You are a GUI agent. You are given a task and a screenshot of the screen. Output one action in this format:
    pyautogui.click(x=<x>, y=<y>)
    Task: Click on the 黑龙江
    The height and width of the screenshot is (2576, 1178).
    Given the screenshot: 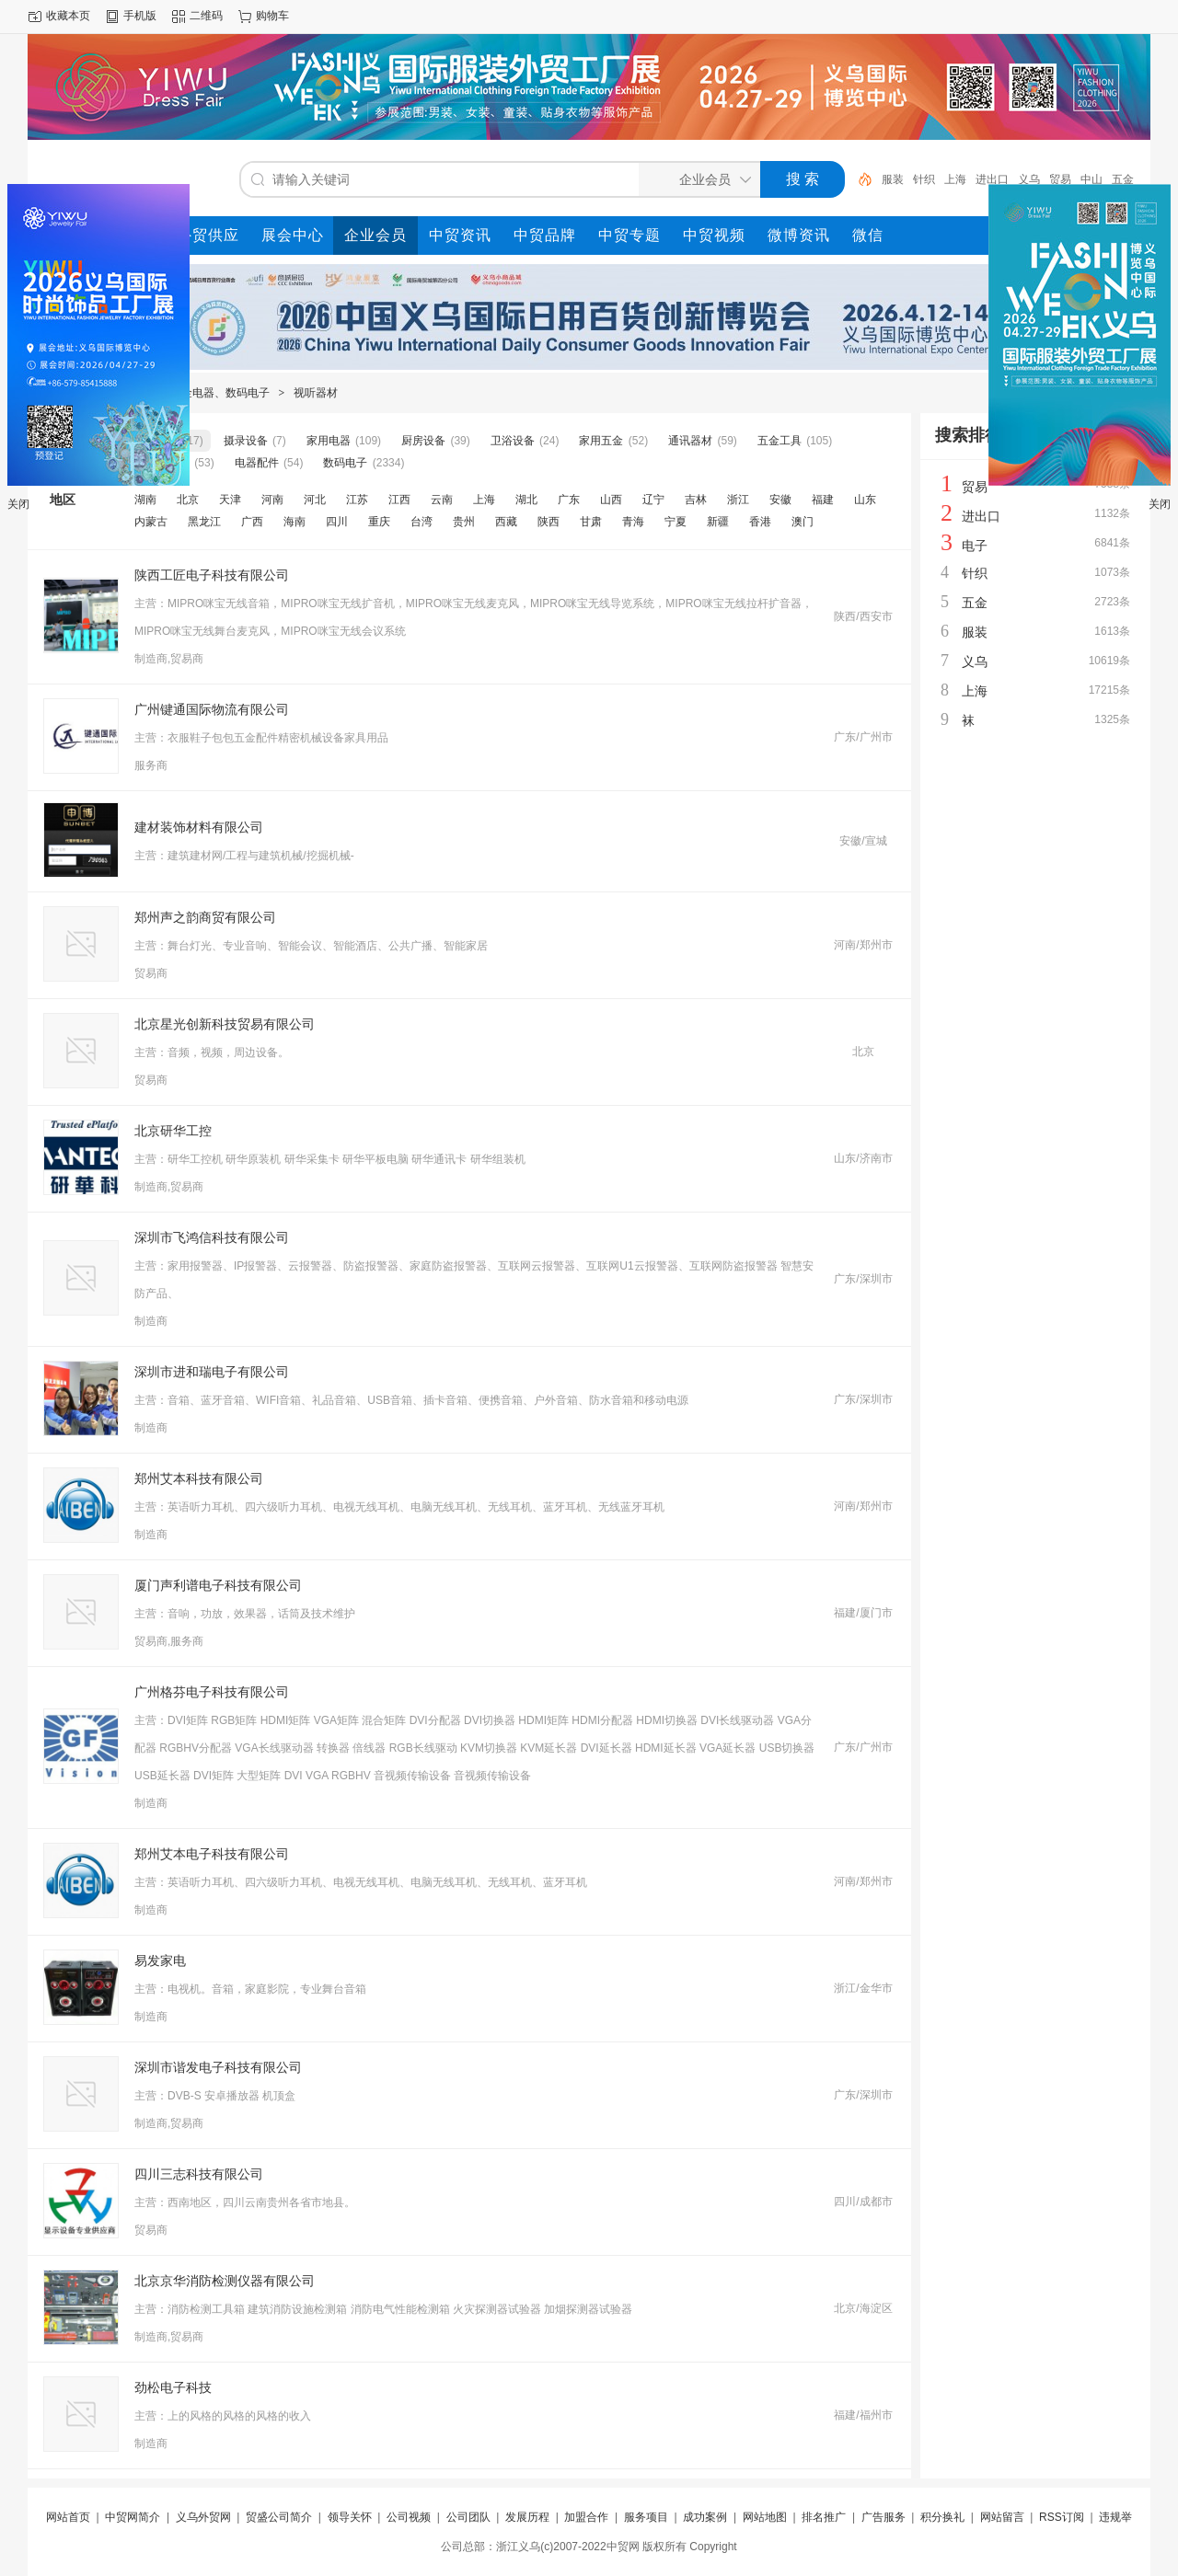 What is the action you would take?
    pyautogui.click(x=204, y=521)
    